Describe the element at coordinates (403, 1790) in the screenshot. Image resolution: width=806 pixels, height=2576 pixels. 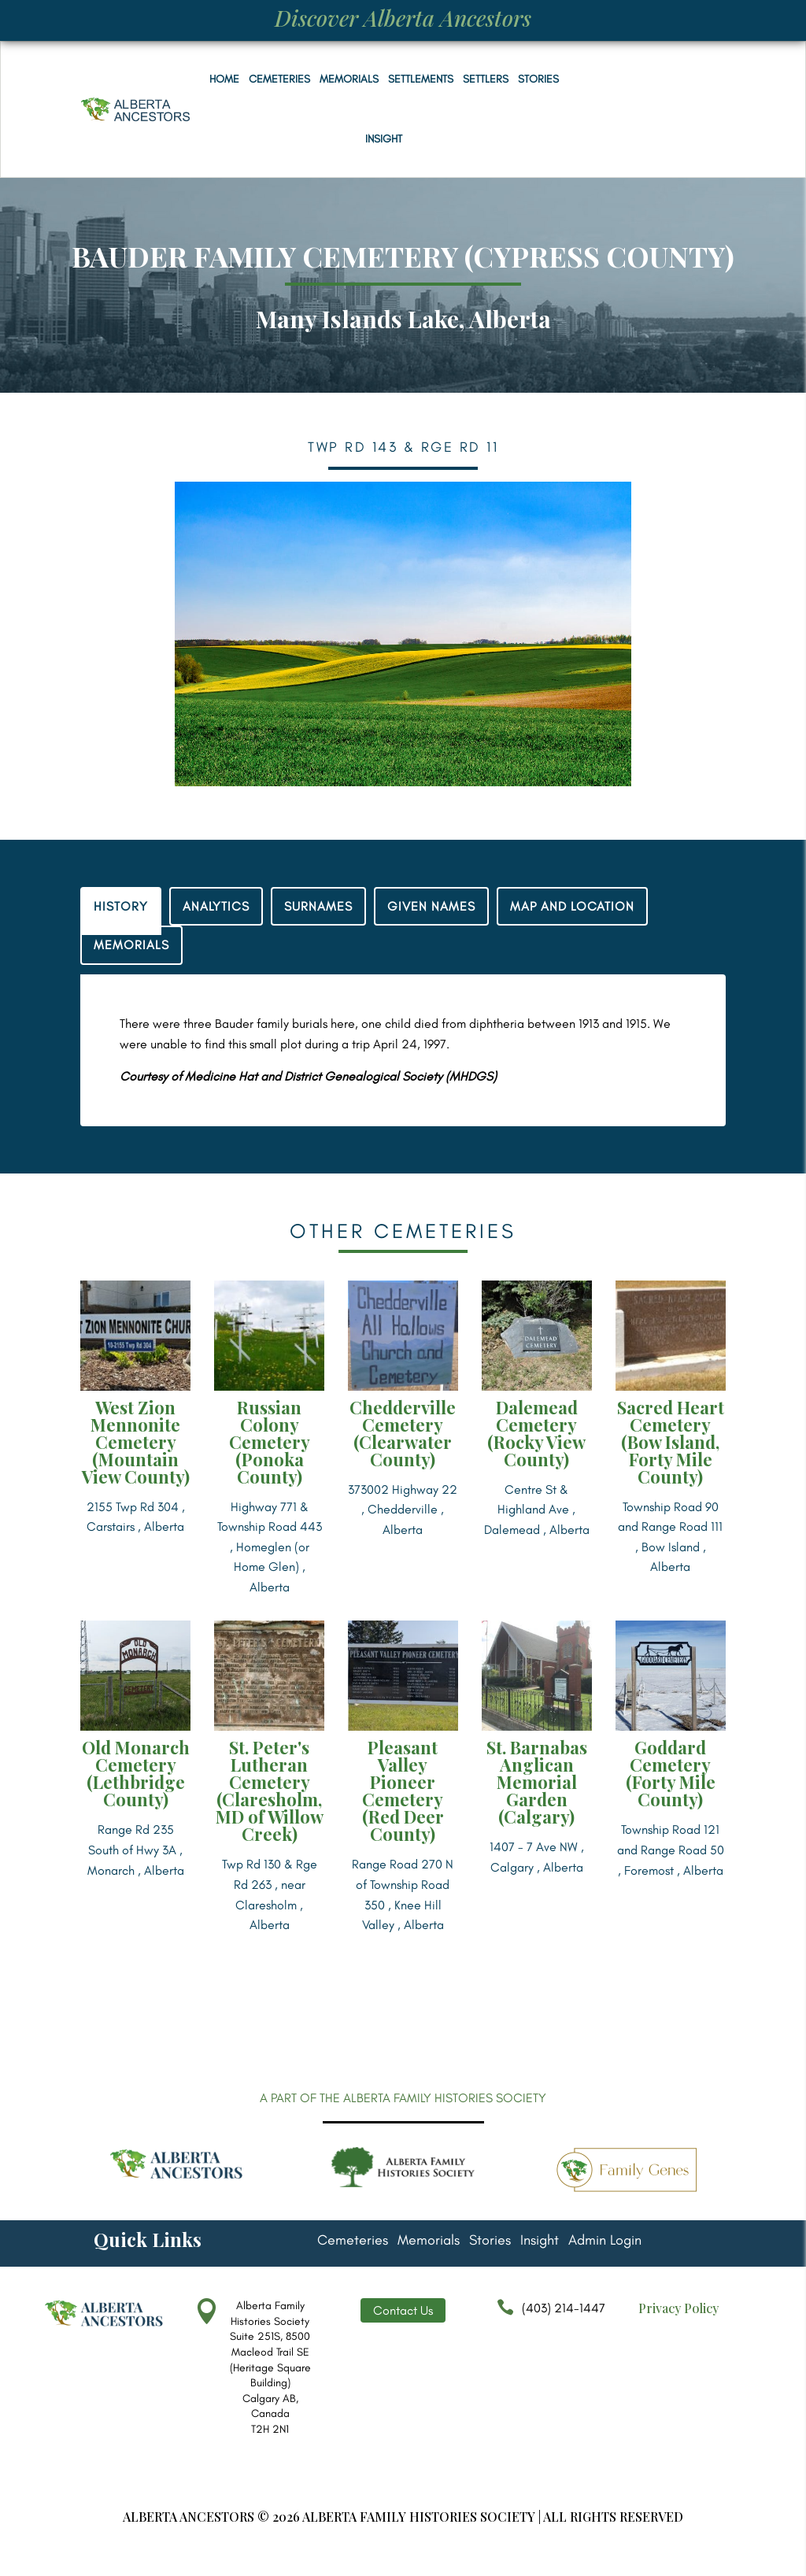
I see `Pleasant Valley Pioneer Cemetery (Red Deer County)` at that location.